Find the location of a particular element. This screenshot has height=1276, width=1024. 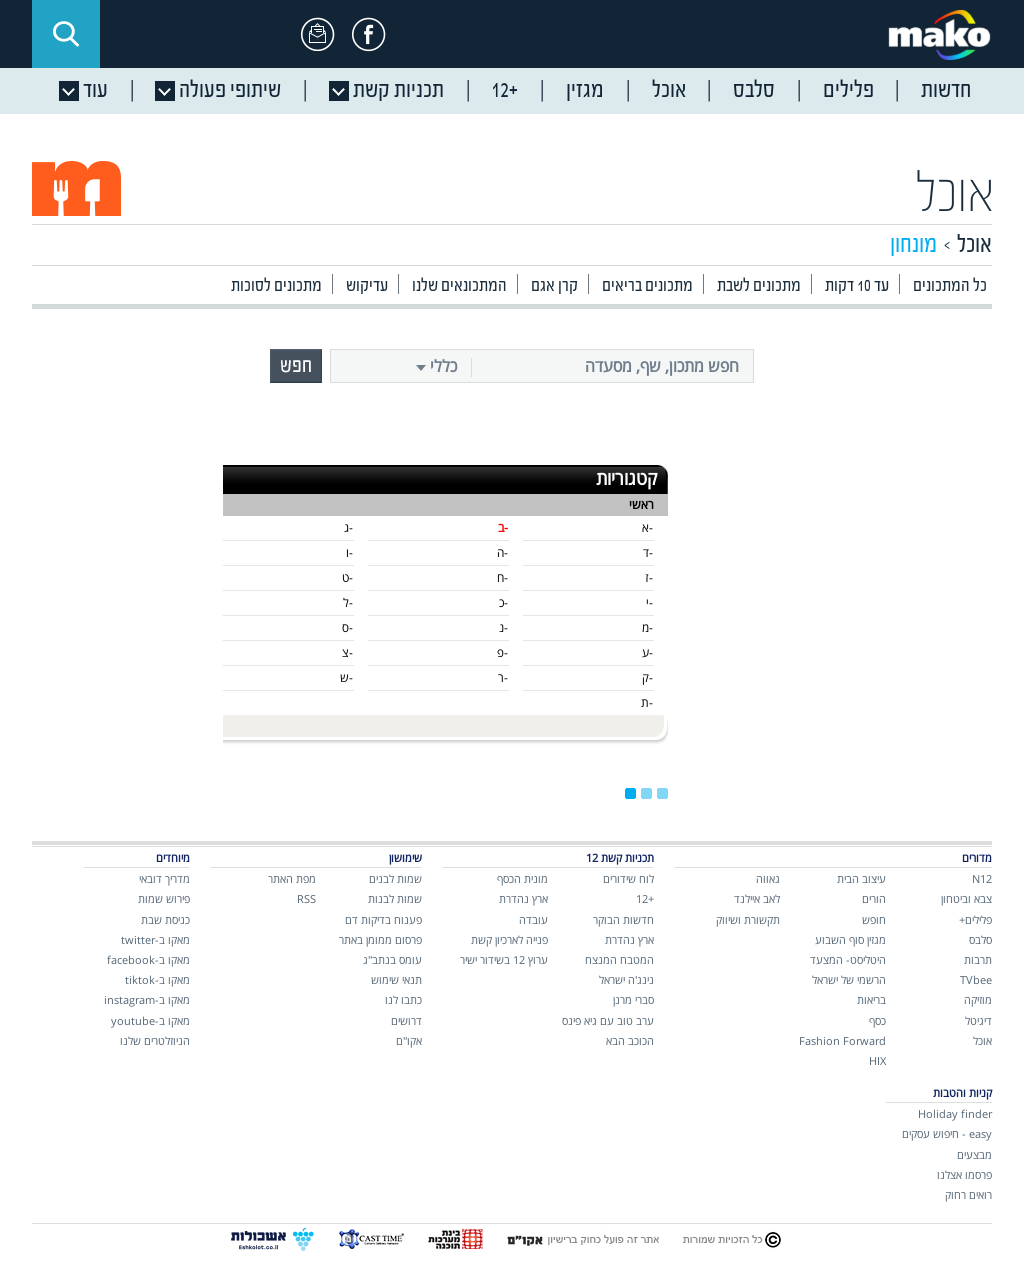

HIX is located at coordinates (877, 1060).